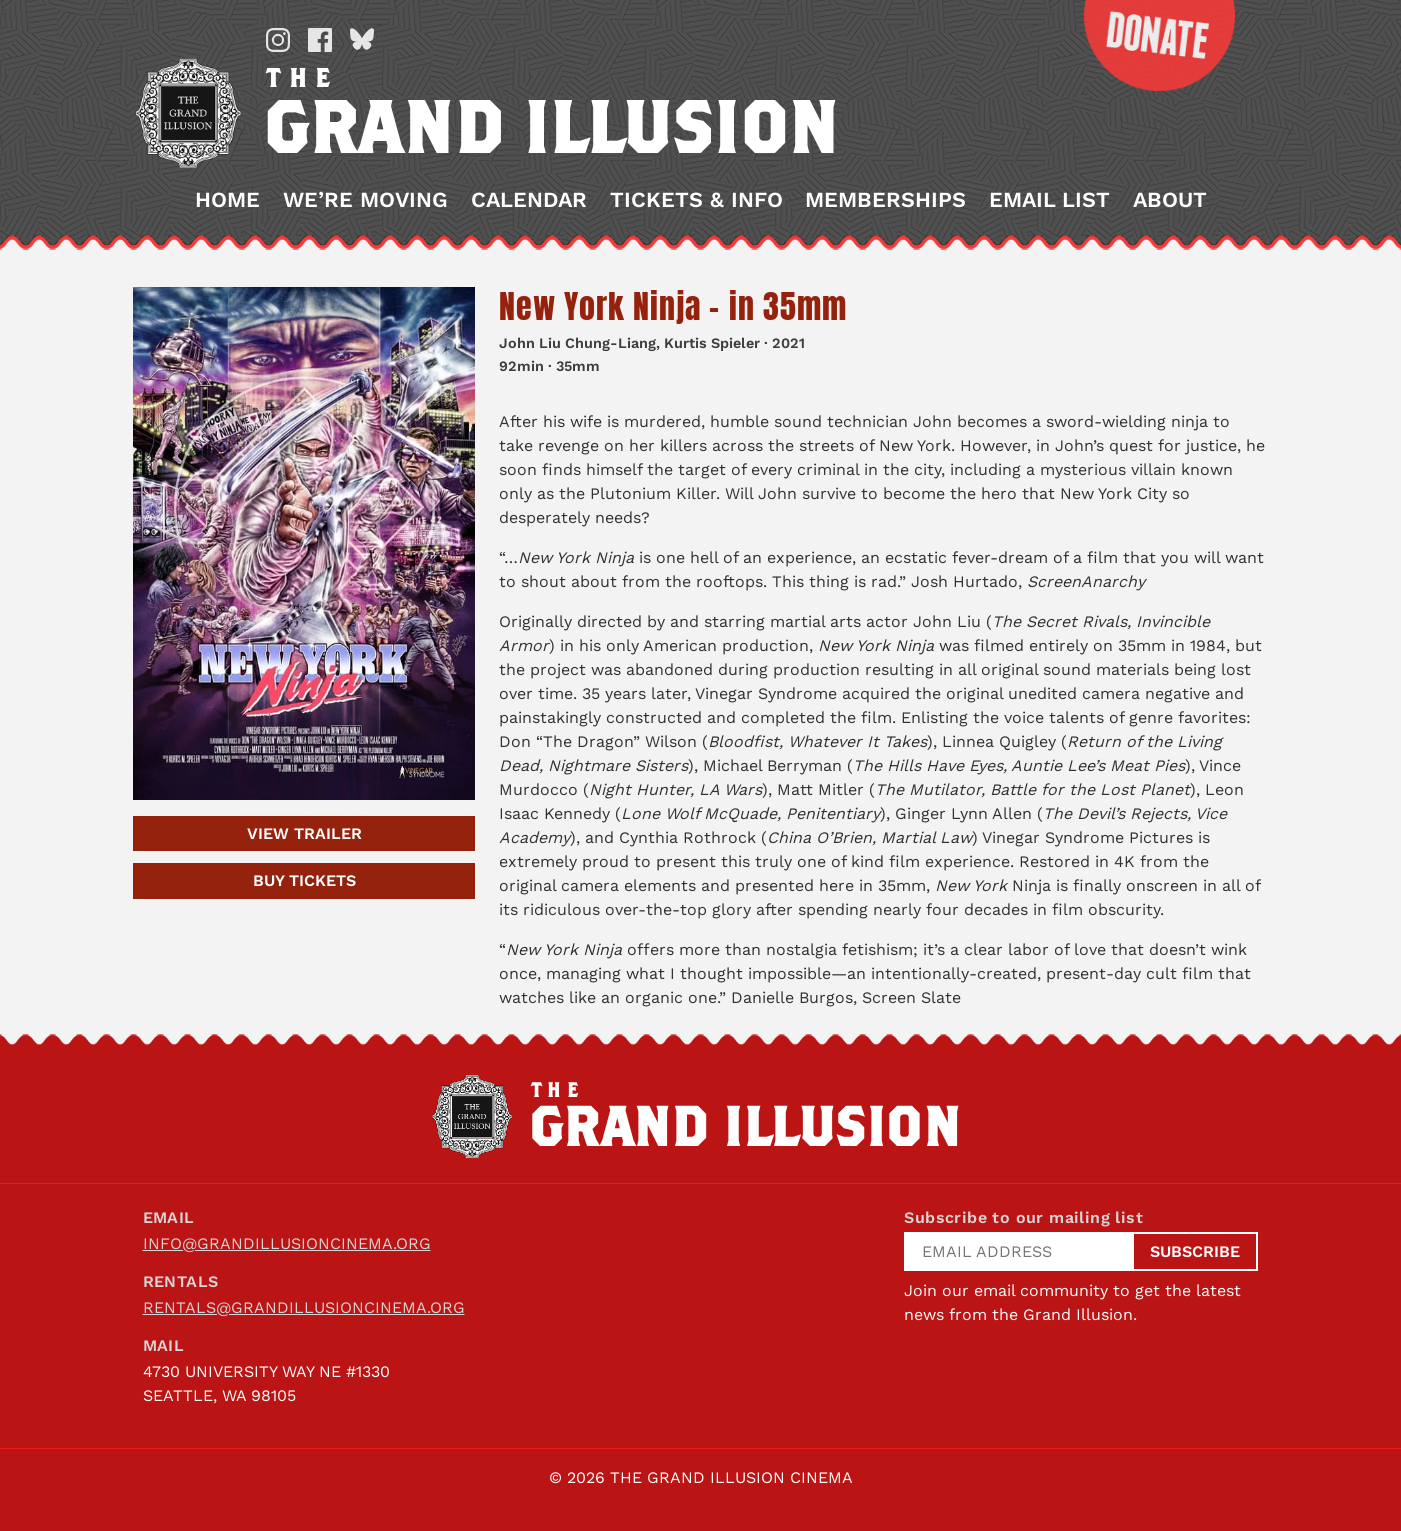 The width and height of the screenshot is (1401, 1531). Describe the element at coordinates (528, 200) in the screenshot. I see `Calendar` at that location.